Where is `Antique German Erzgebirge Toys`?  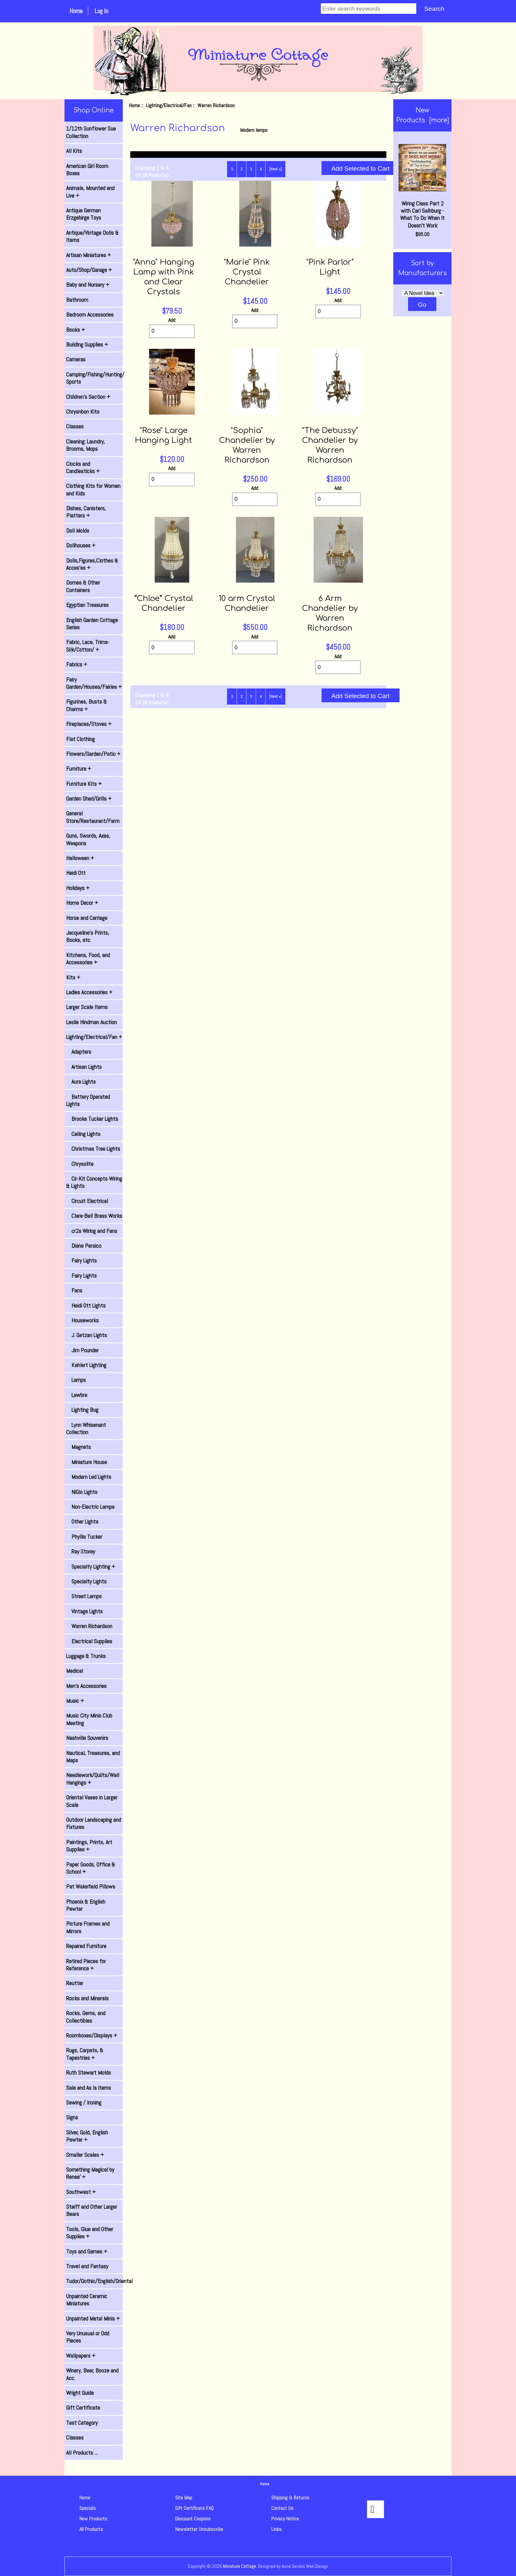
Antique German Erzgebirge Toys is located at coordinates (83, 214).